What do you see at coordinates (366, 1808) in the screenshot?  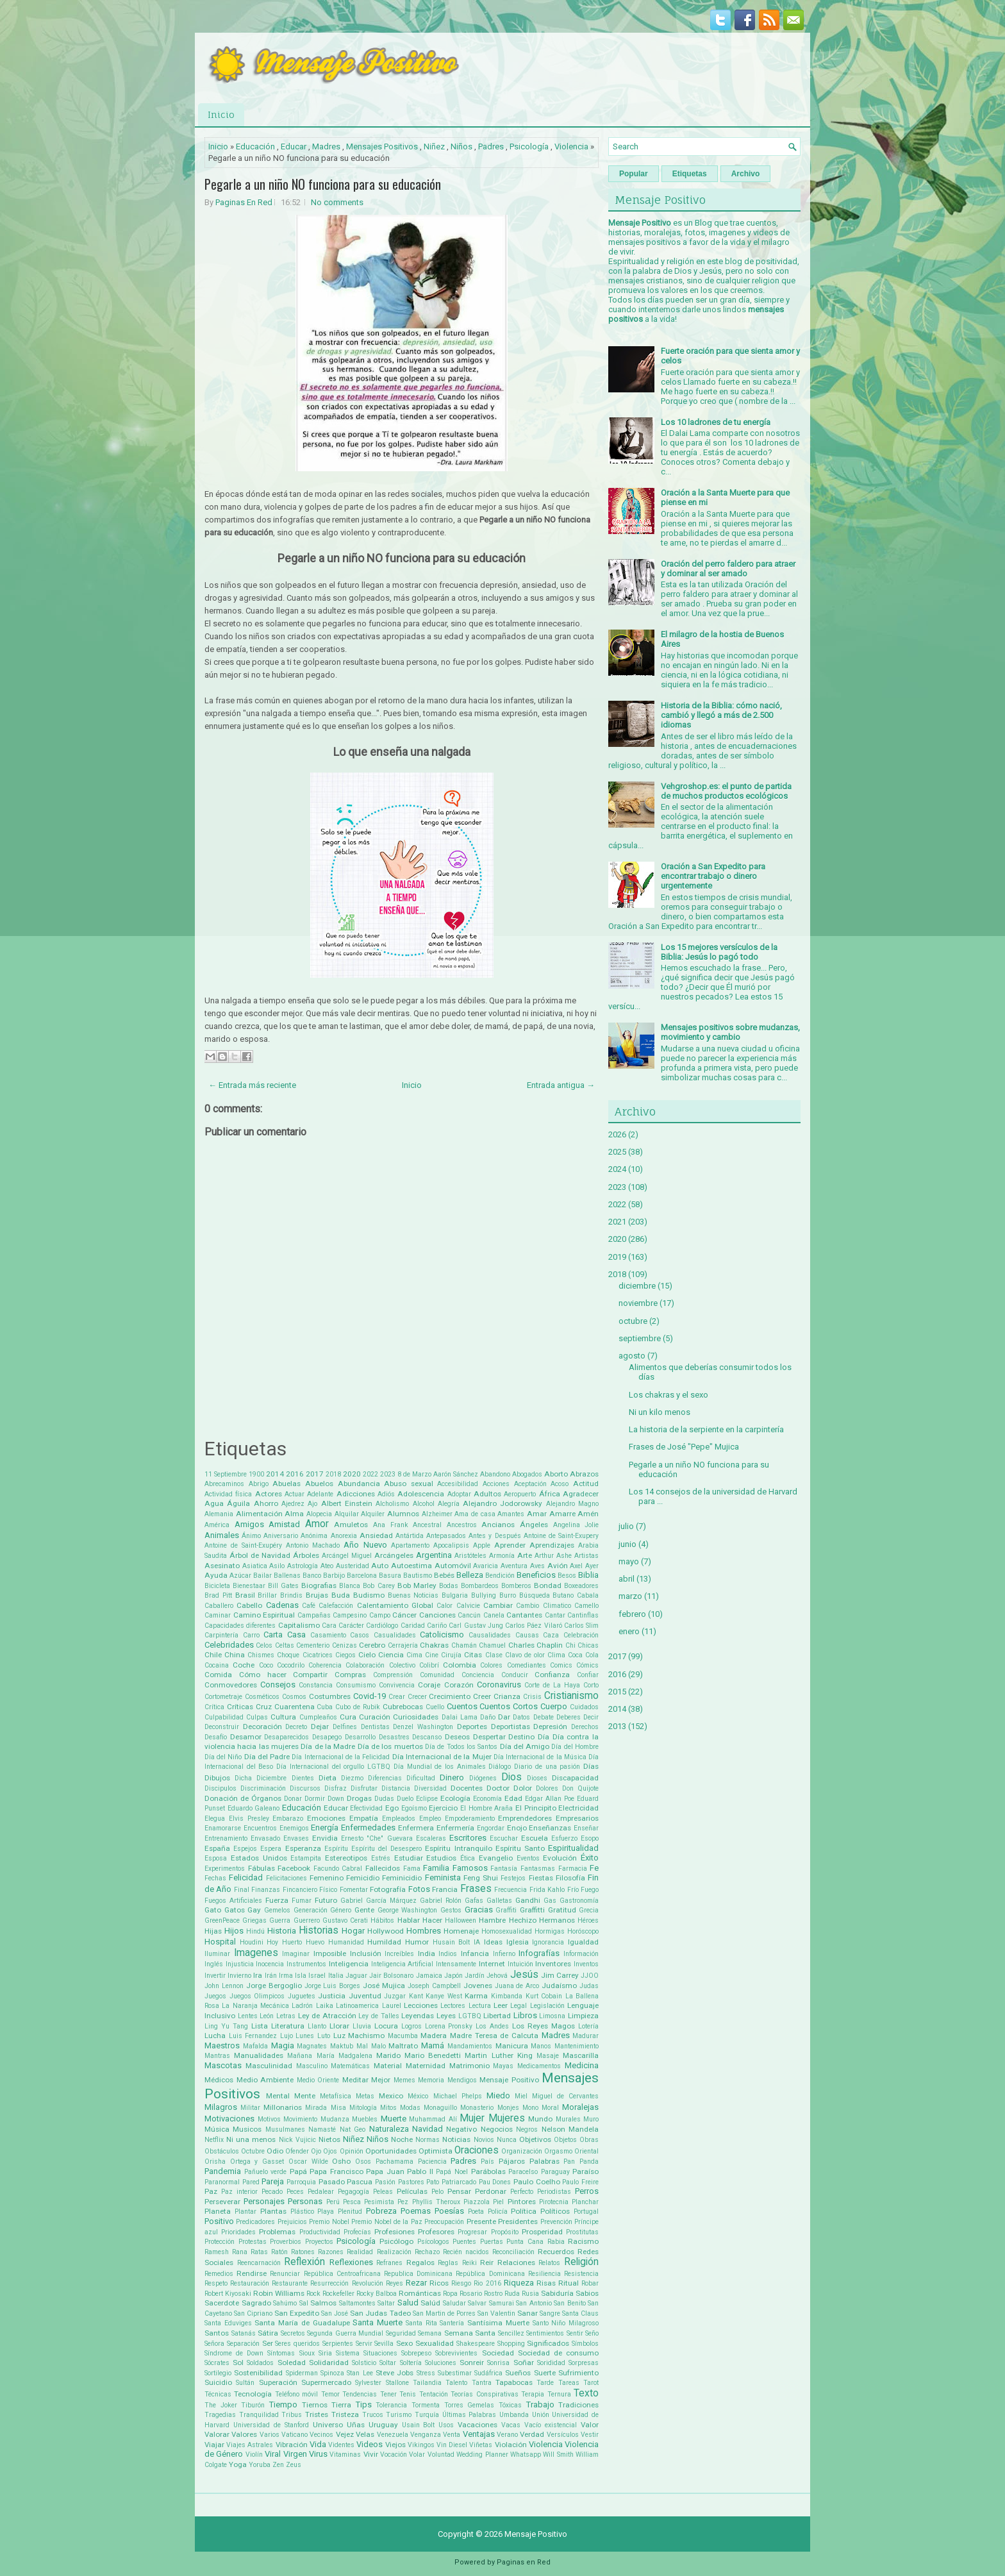 I see `Efectividad` at bounding box center [366, 1808].